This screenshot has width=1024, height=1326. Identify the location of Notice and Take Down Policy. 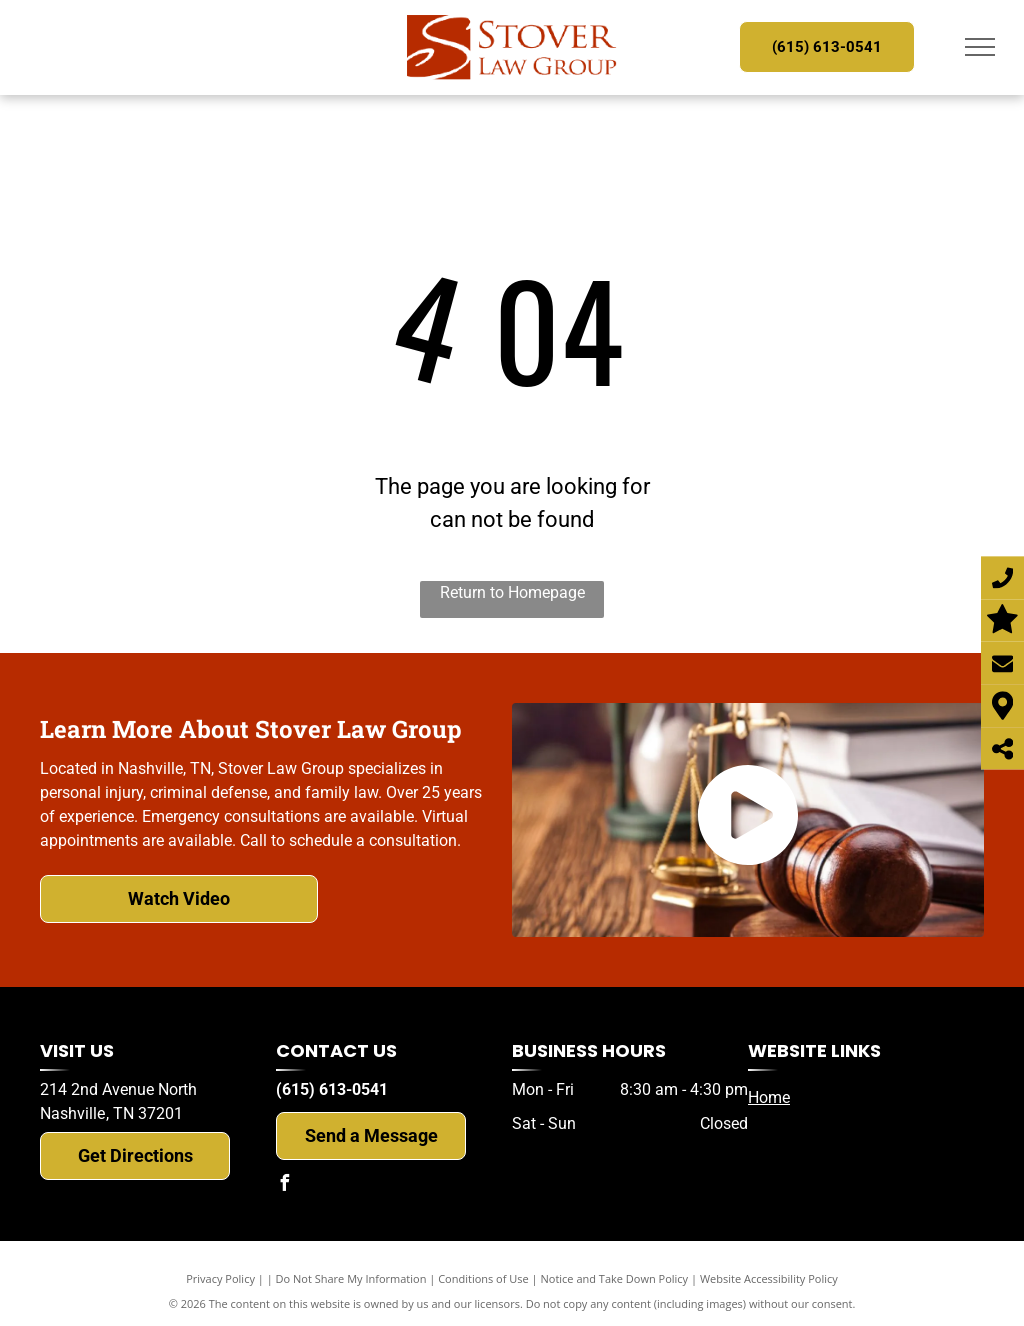
(615, 1278).